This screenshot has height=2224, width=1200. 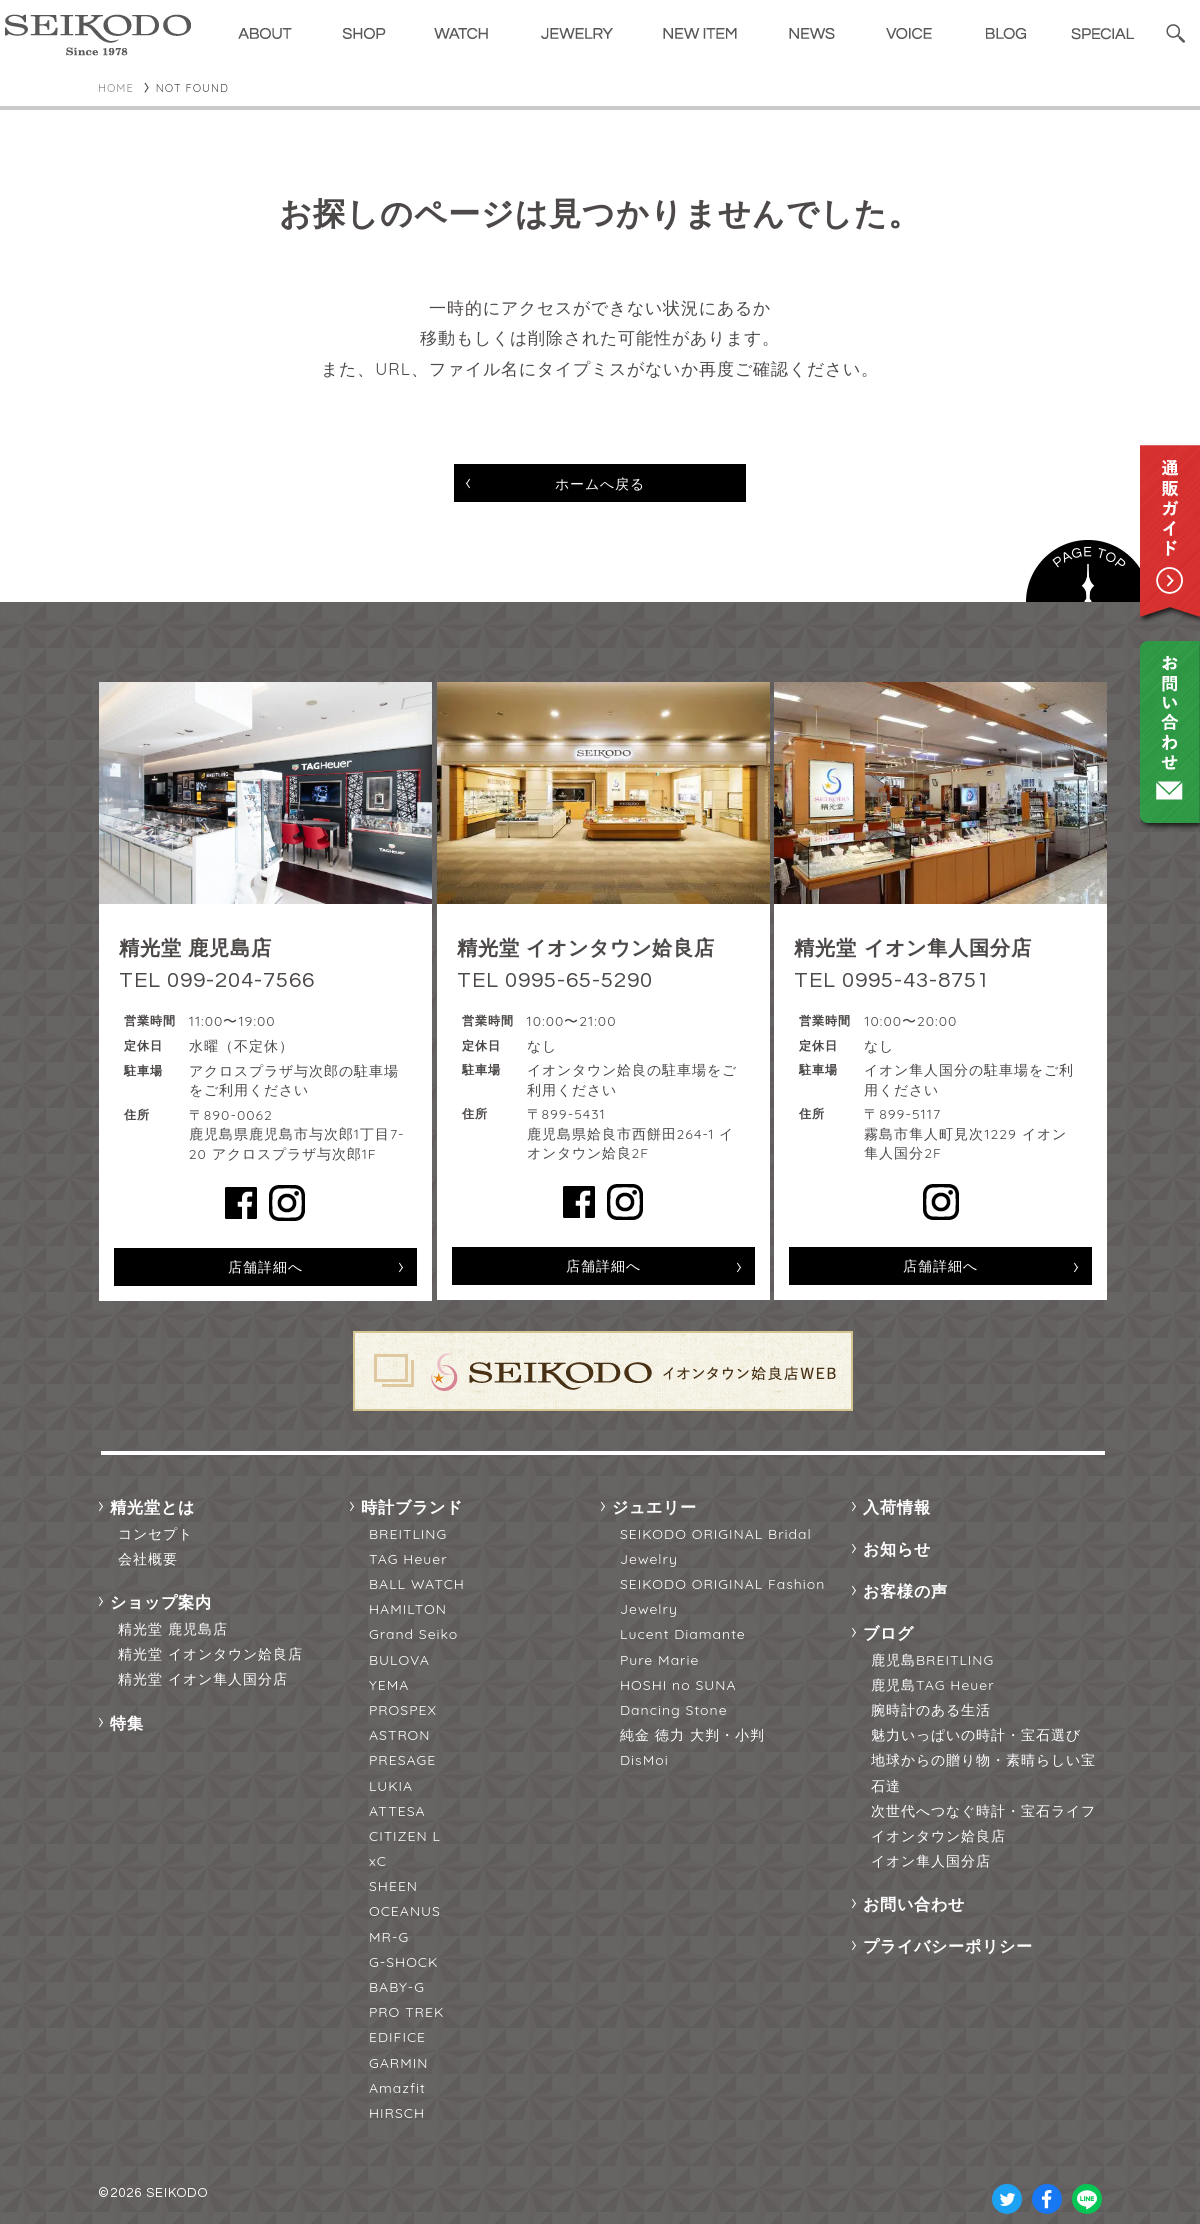 I want to click on HIRSCH, so click(x=397, y=2113).